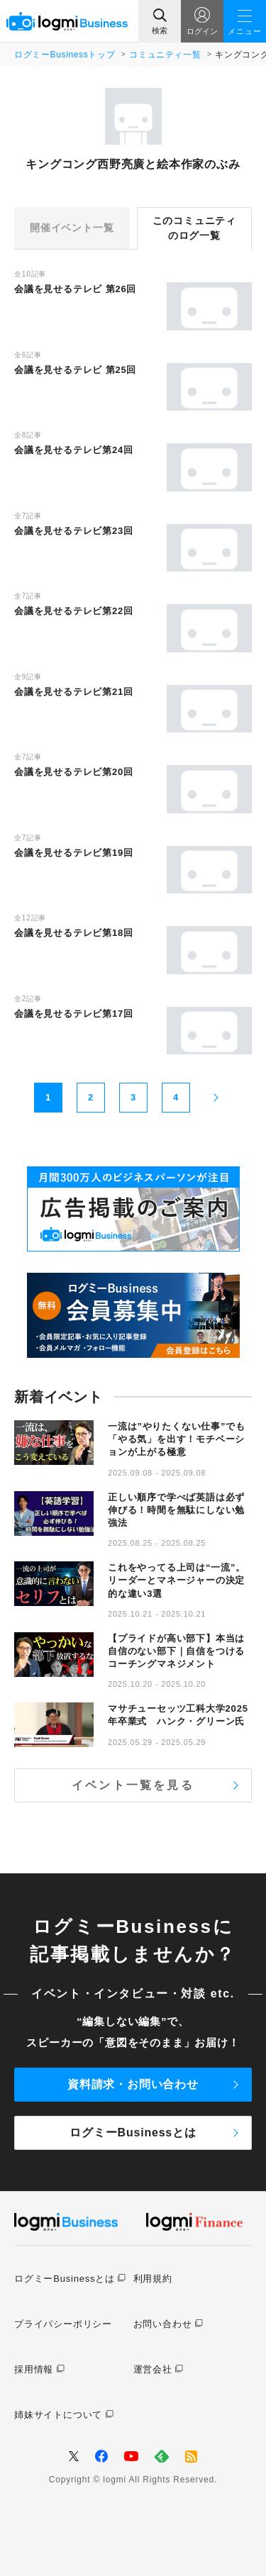 The height and width of the screenshot is (2576, 266). I want to click on ログミーBusinessとは, so click(133, 2132).